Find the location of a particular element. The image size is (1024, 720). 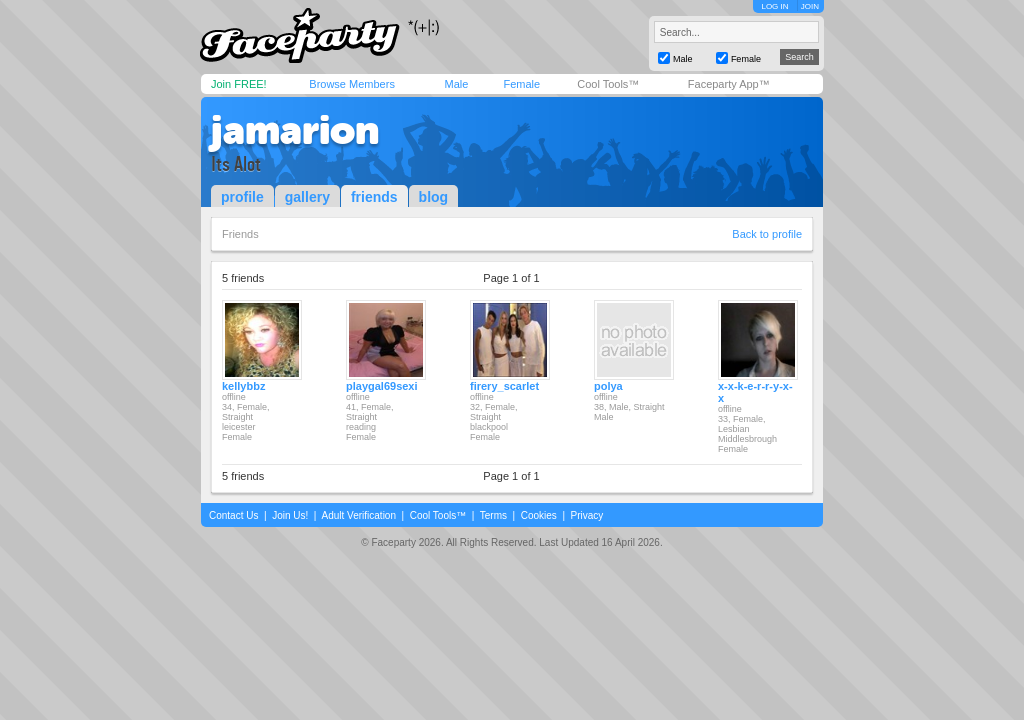

firery_scarlet is located at coordinates (504, 386).